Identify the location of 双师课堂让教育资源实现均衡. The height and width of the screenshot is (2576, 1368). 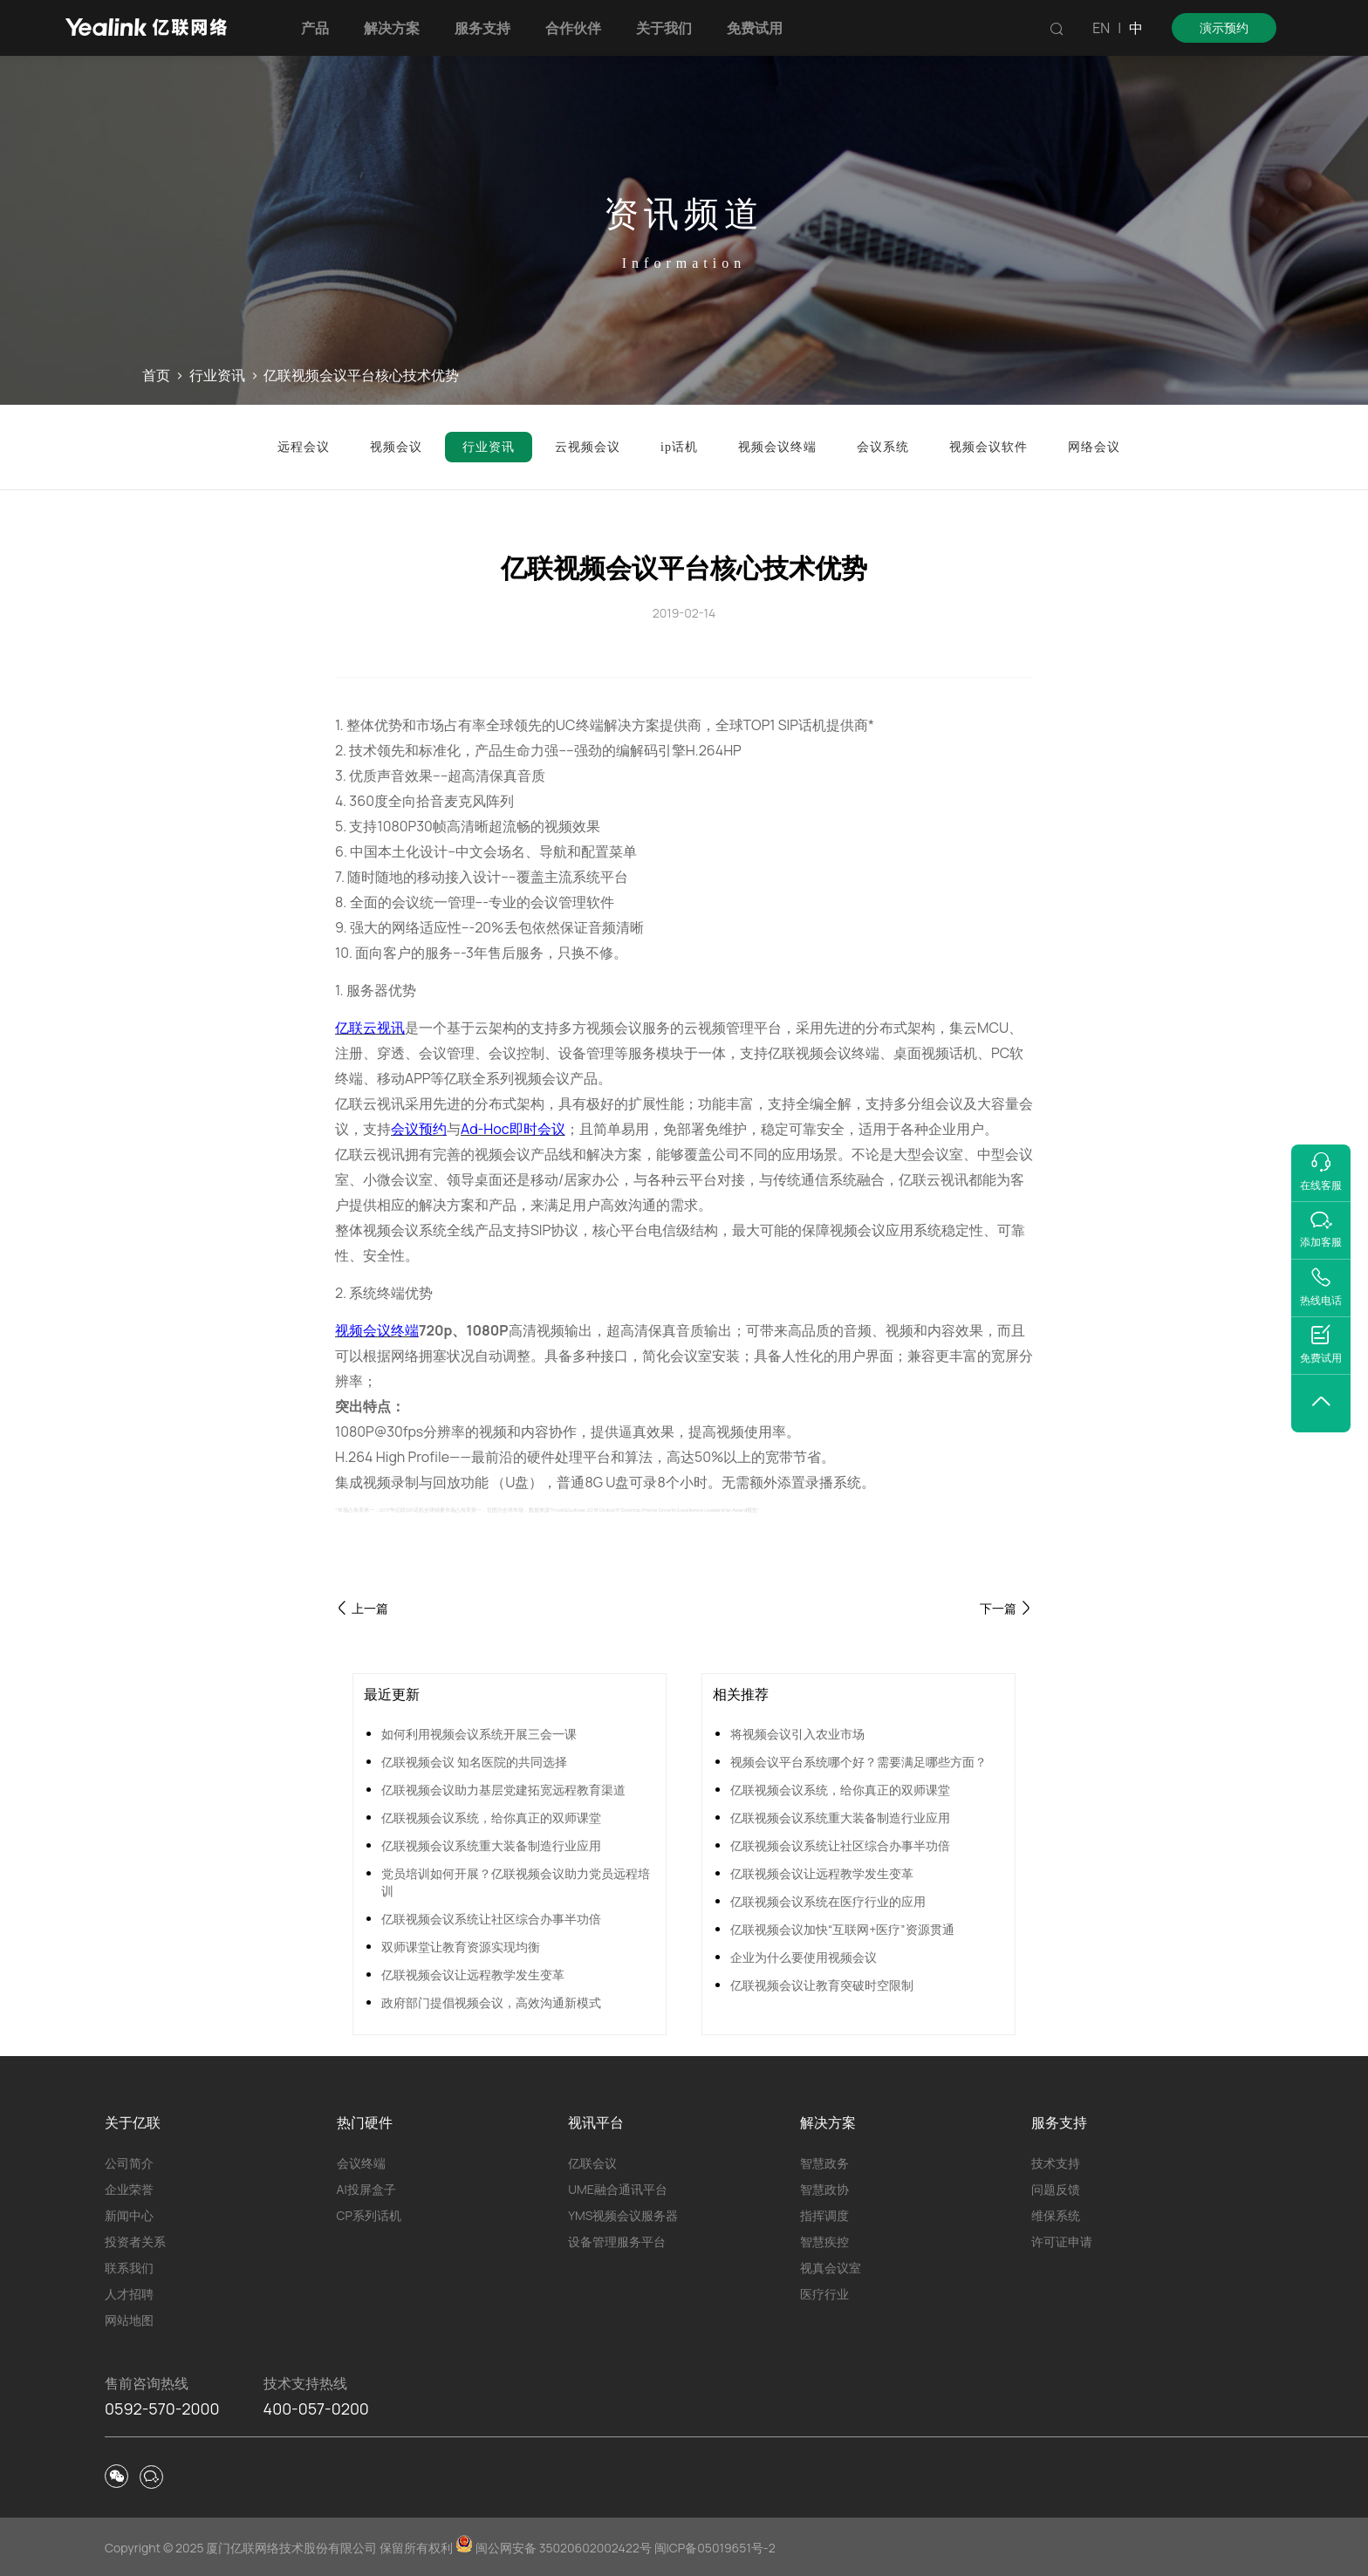
(460, 1946).